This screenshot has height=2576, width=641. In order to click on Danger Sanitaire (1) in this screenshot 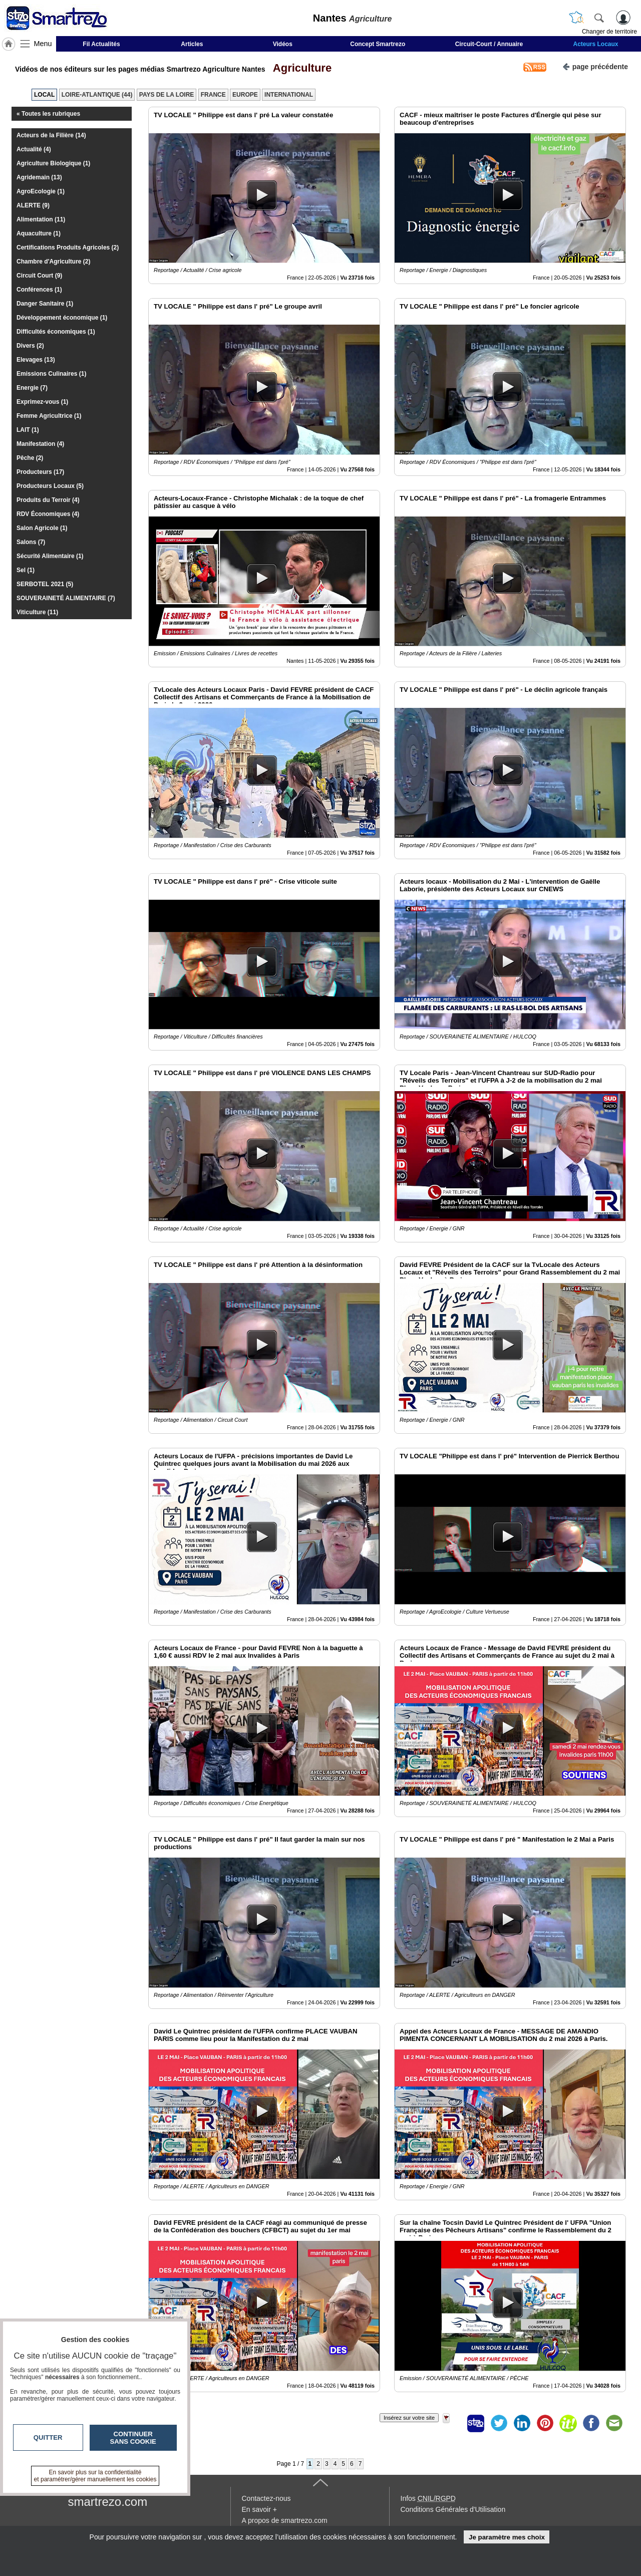, I will do `click(45, 303)`.